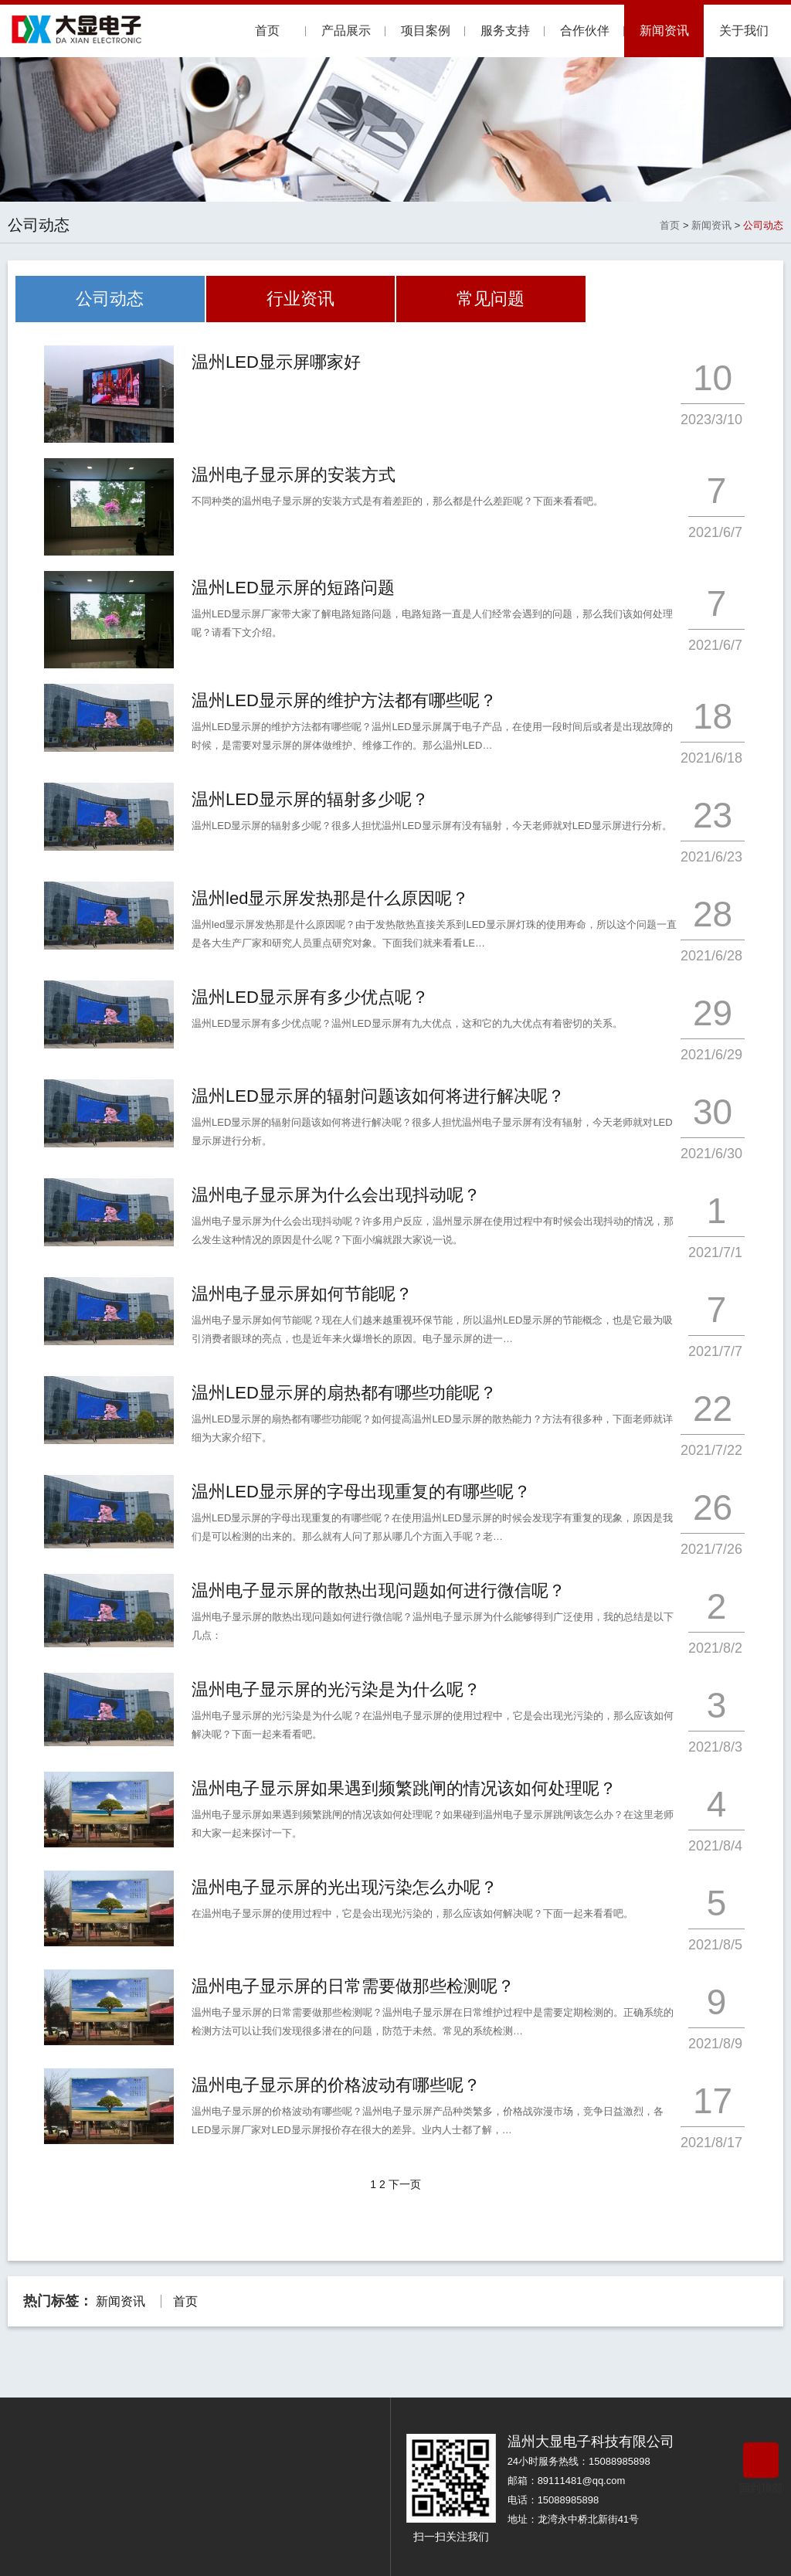 The image size is (791, 2576). Describe the element at coordinates (584, 30) in the screenshot. I see `合作伙伴` at that location.